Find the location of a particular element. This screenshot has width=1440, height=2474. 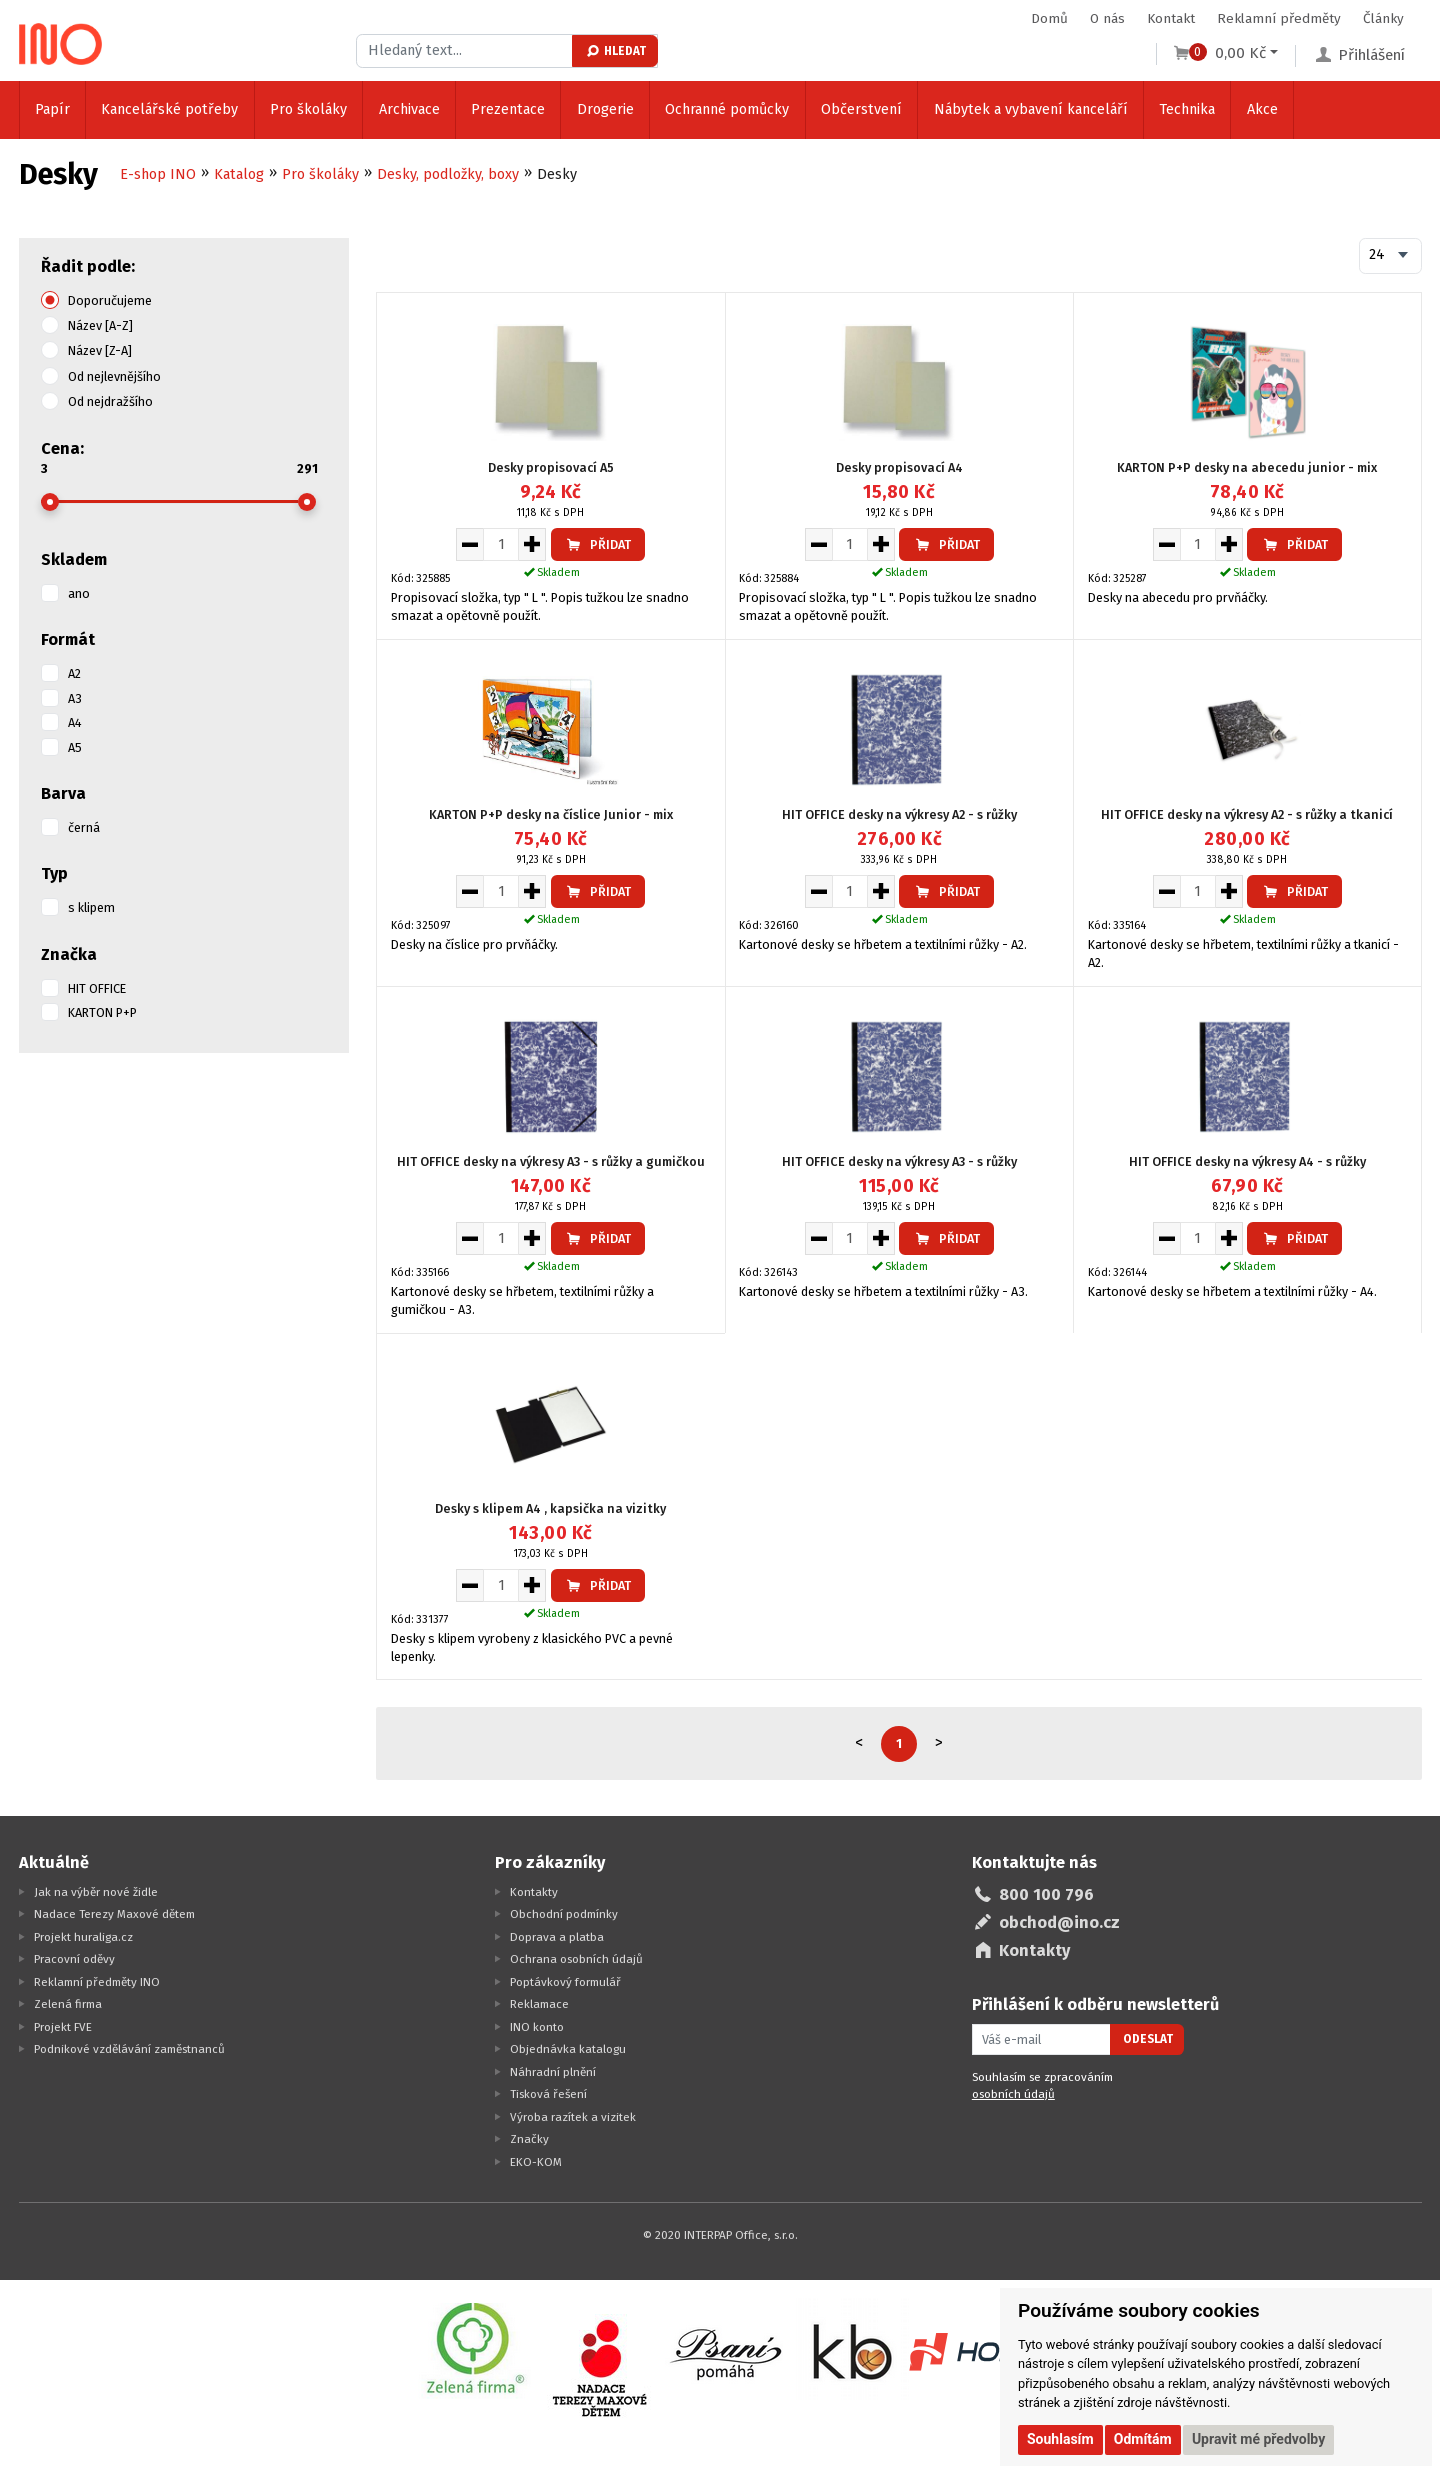

Značky is located at coordinates (529, 2139).